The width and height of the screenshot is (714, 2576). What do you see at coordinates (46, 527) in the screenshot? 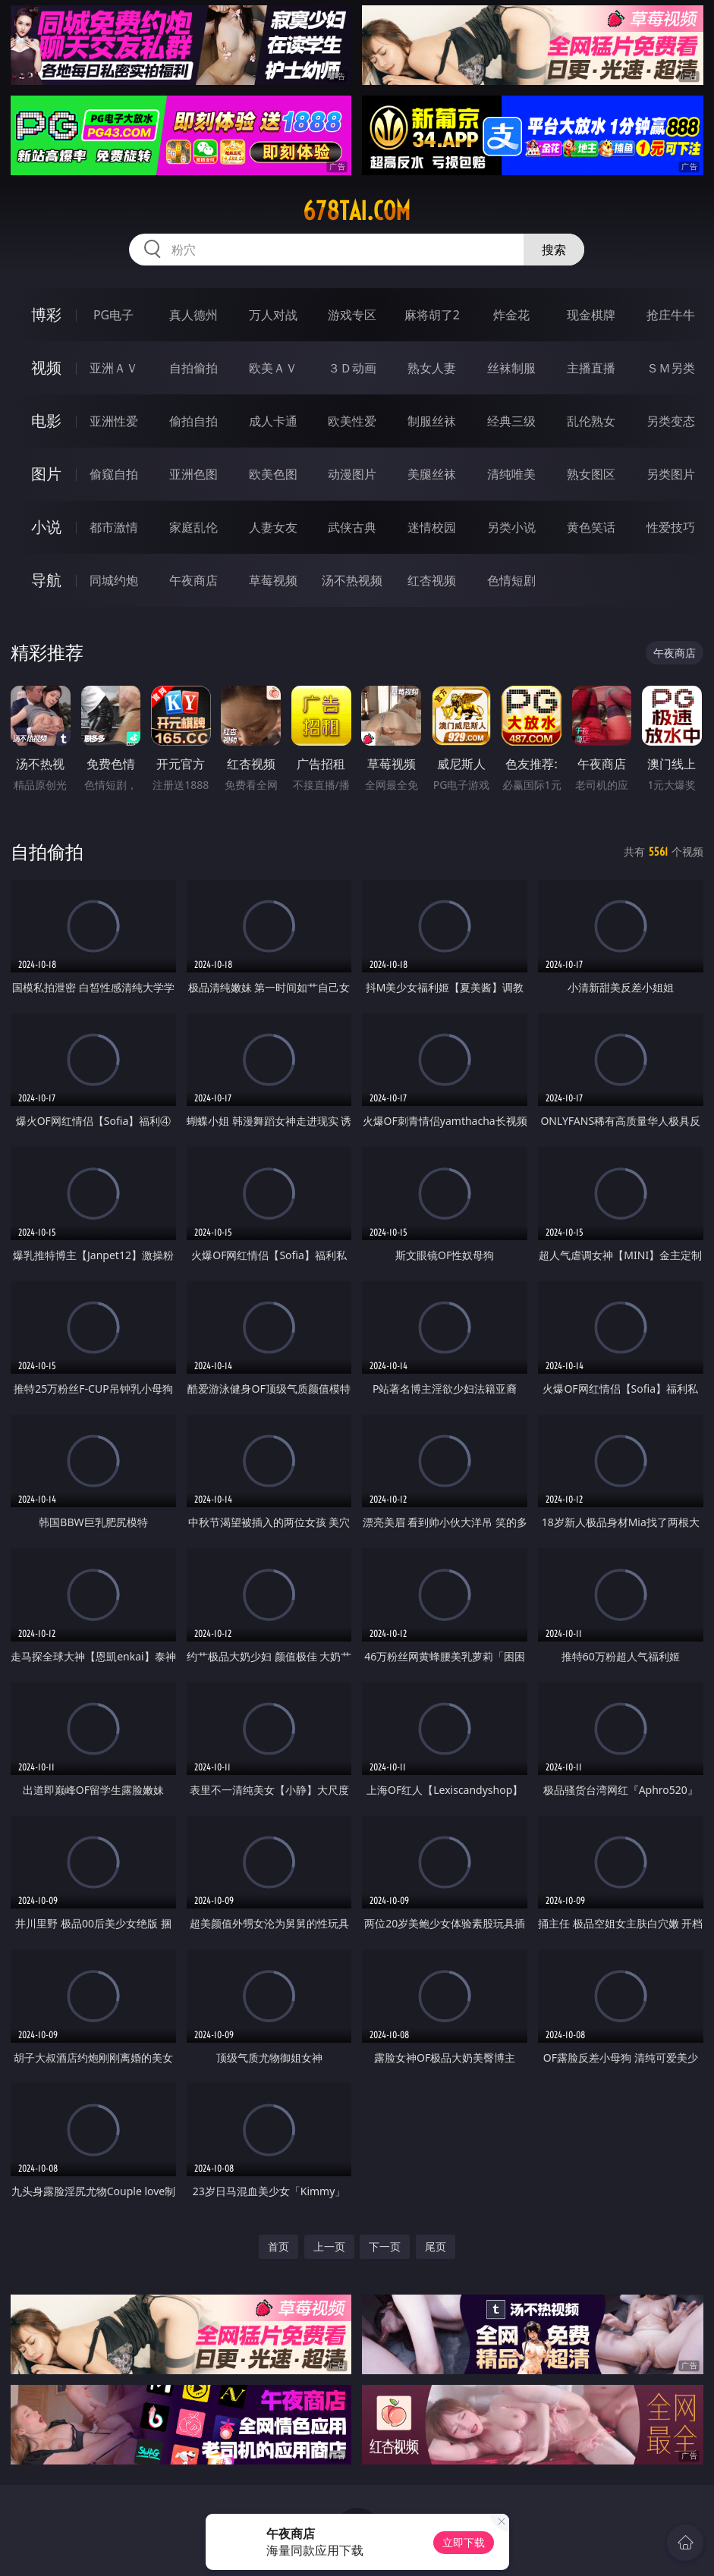
I see `小说` at bounding box center [46, 527].